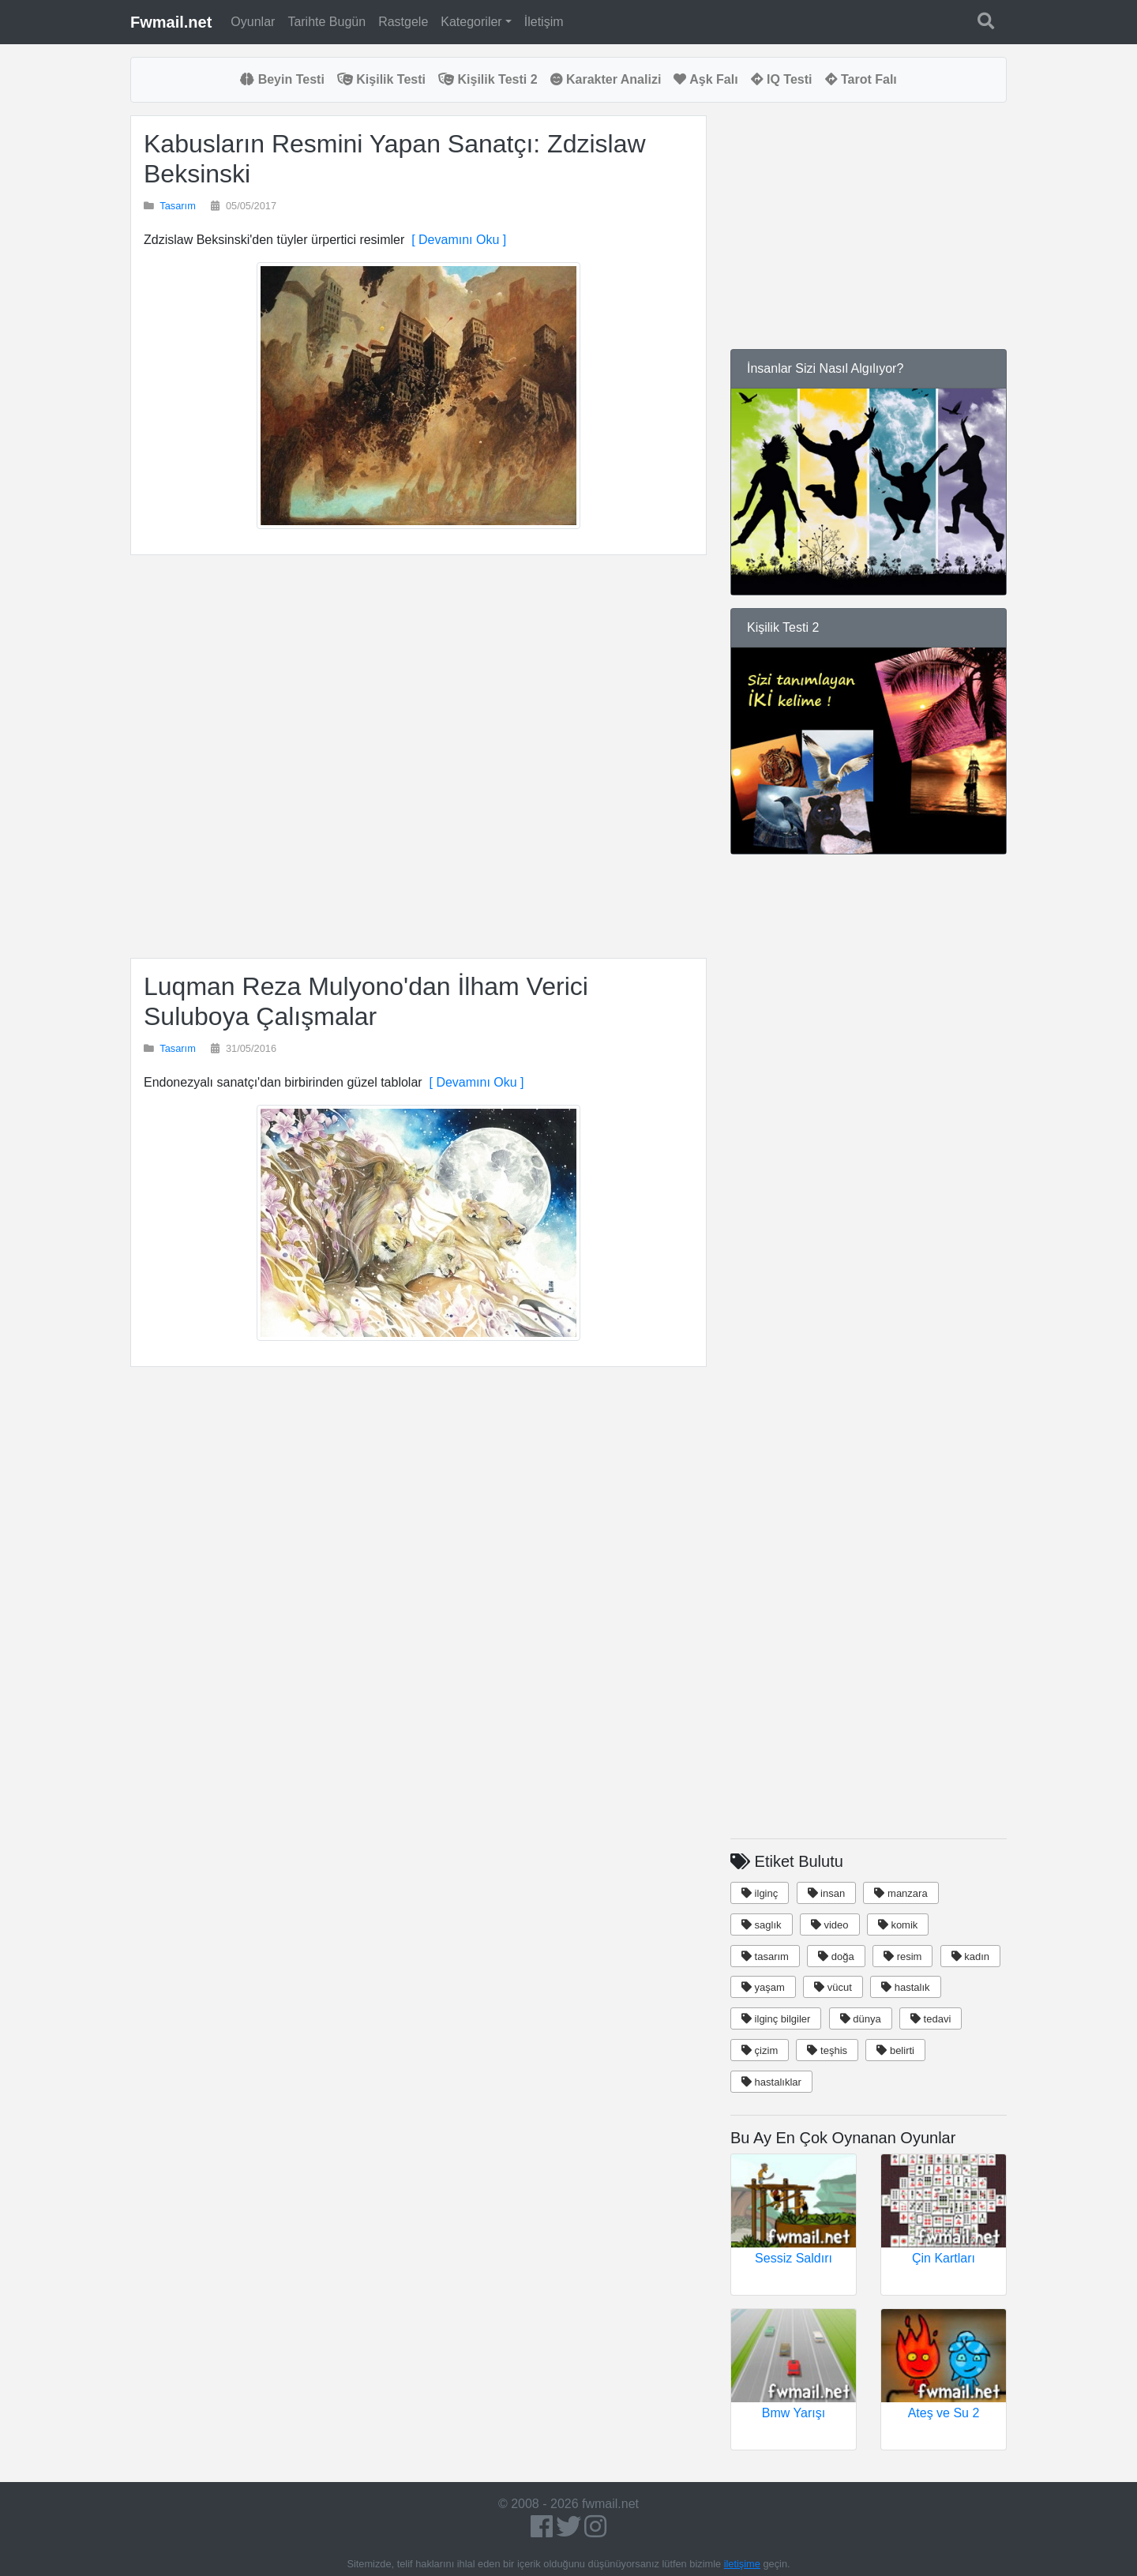 The image size is (1137, 2576). Describe the element at coordinates (905, 1987) in the screenshot. I see `hastalık` at that location.